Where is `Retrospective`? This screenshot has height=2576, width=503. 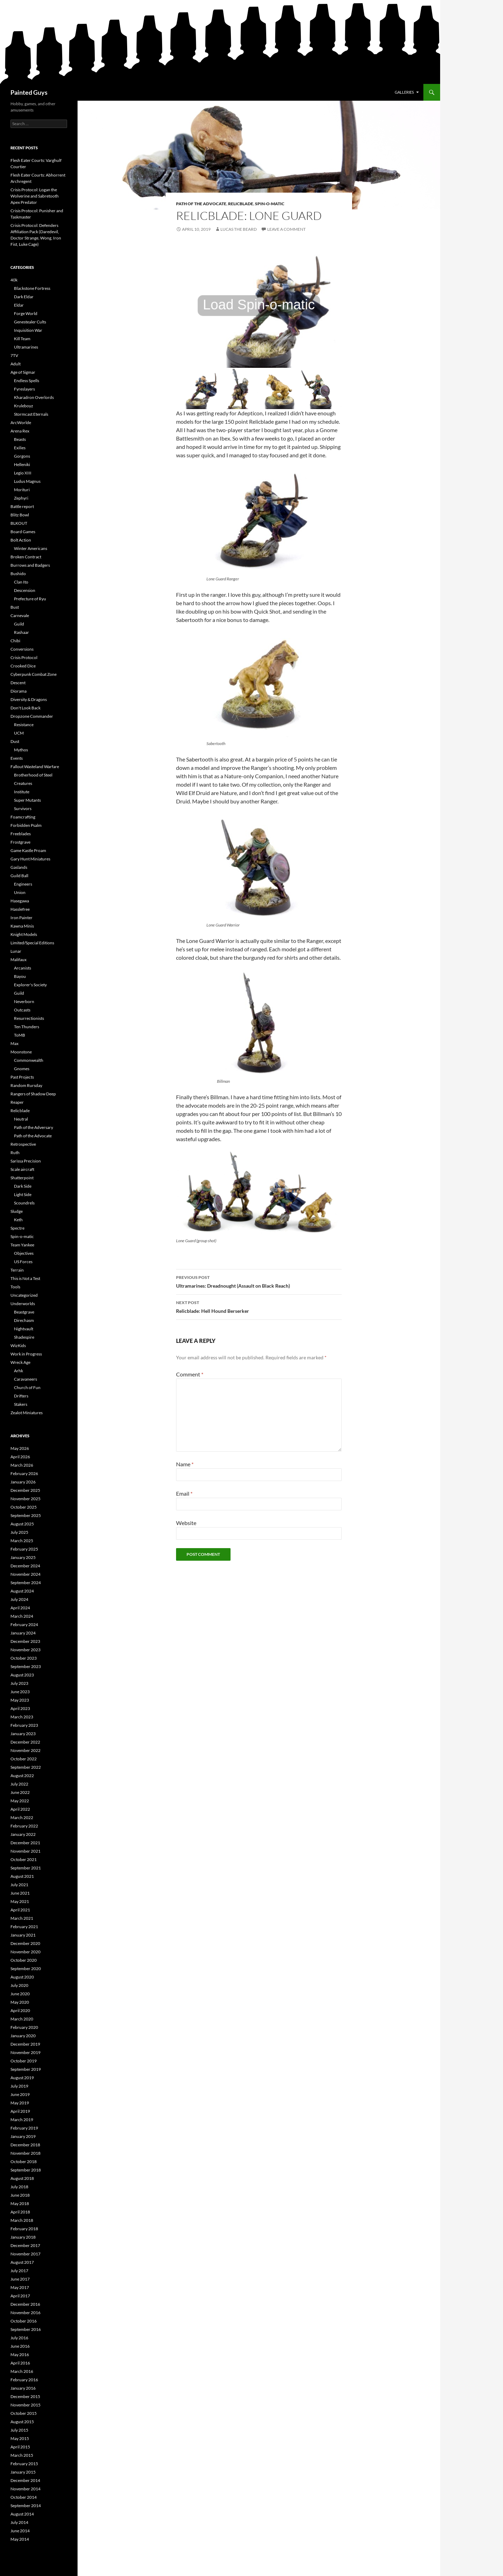
Retrospective is located at coordinates (23, 1144).